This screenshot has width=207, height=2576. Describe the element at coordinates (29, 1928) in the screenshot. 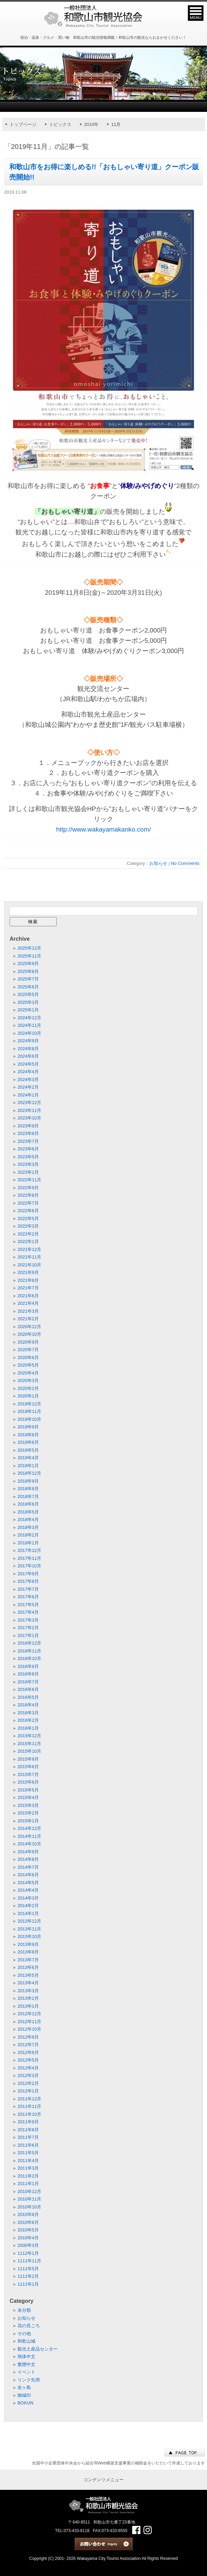

I see `2013年11月` at that location.